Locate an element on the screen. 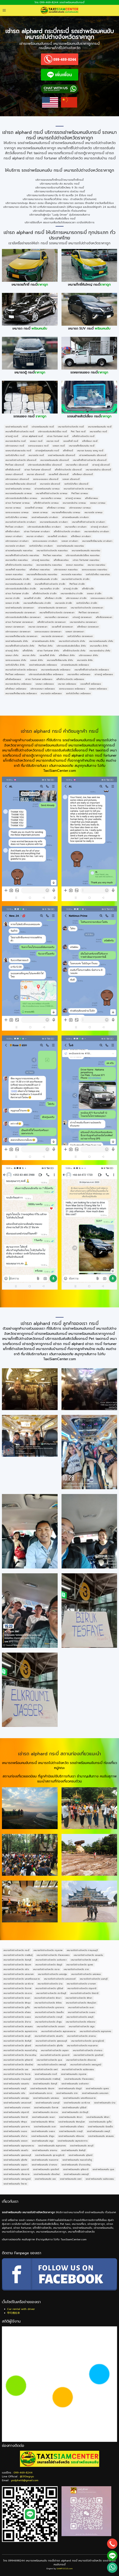 The width and height of the screenshot is (119, 2576). รถเหมา เกาะลันตา is located at coordinates (13, 536).